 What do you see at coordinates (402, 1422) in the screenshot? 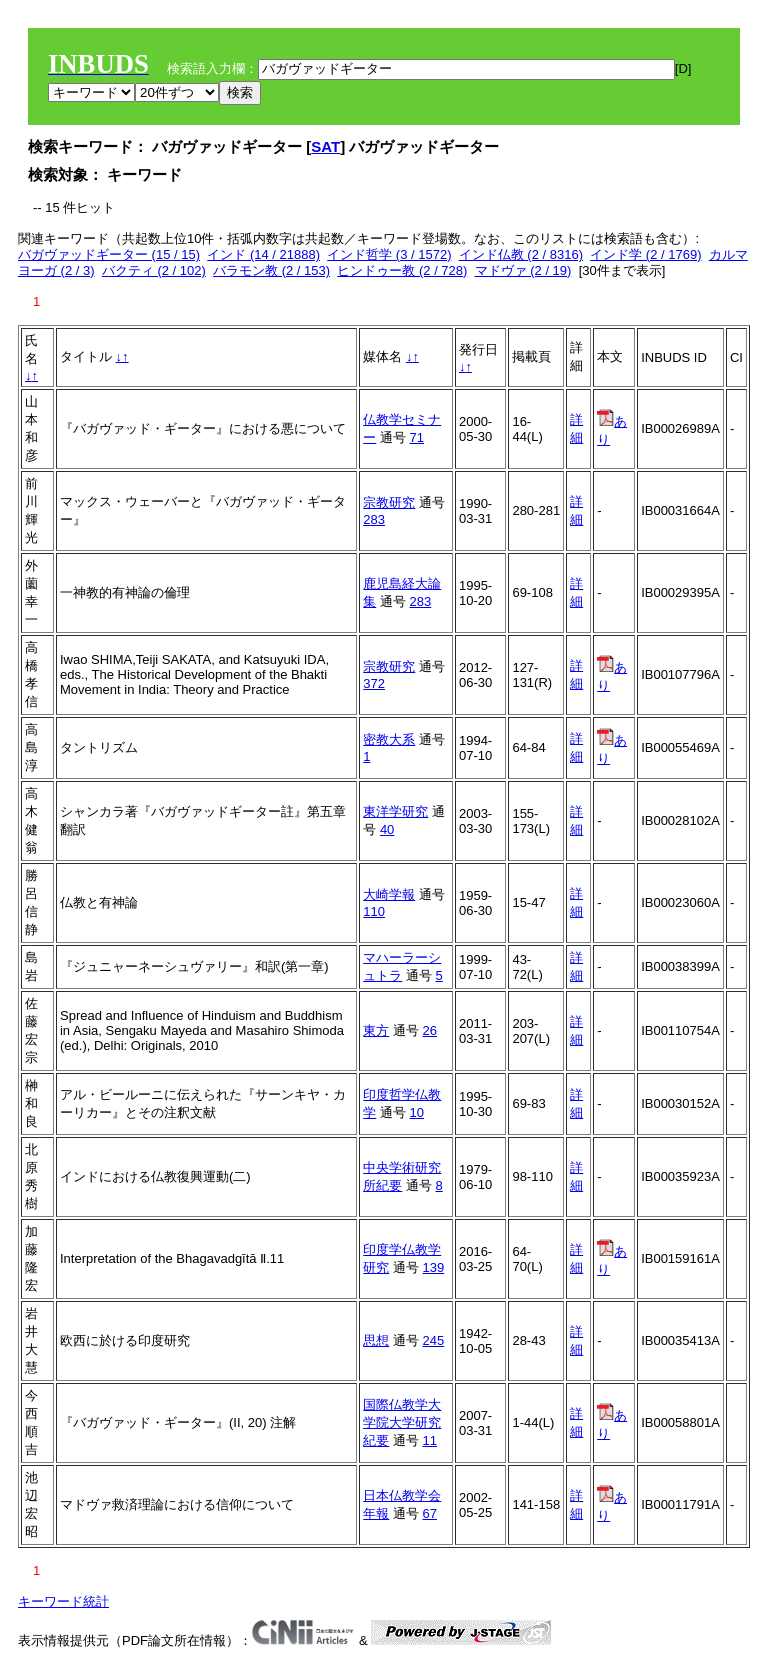
I see `国際仏教学大学院大学研究紀要` at bounding box center [402, 1422].